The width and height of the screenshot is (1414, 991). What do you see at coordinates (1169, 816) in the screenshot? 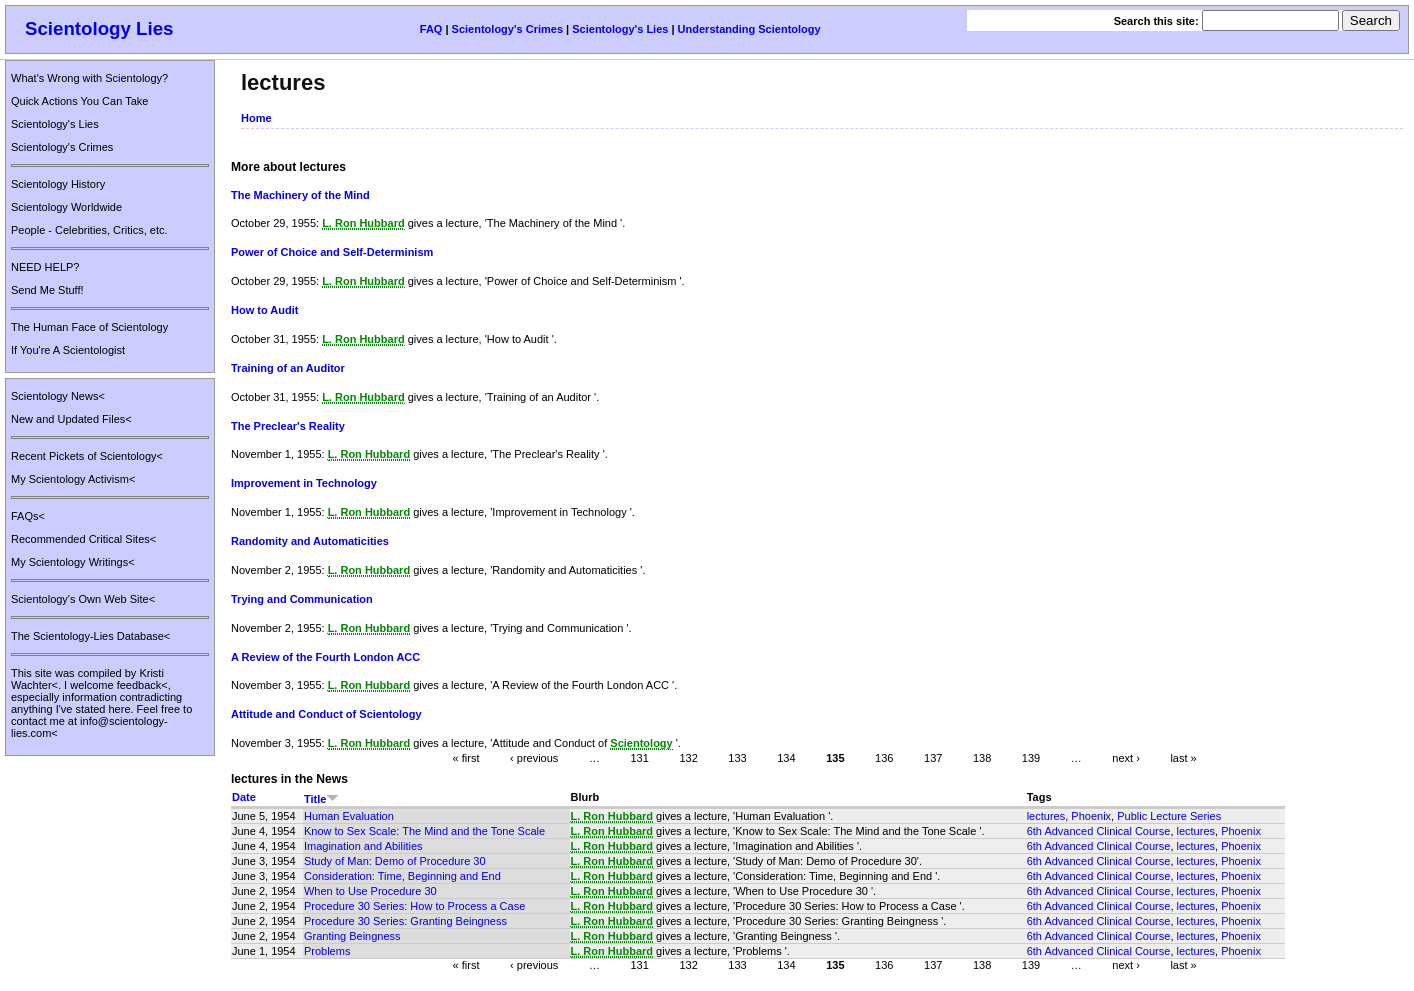
I see `Public Lecture Series` at bounding box center [1169, 816].